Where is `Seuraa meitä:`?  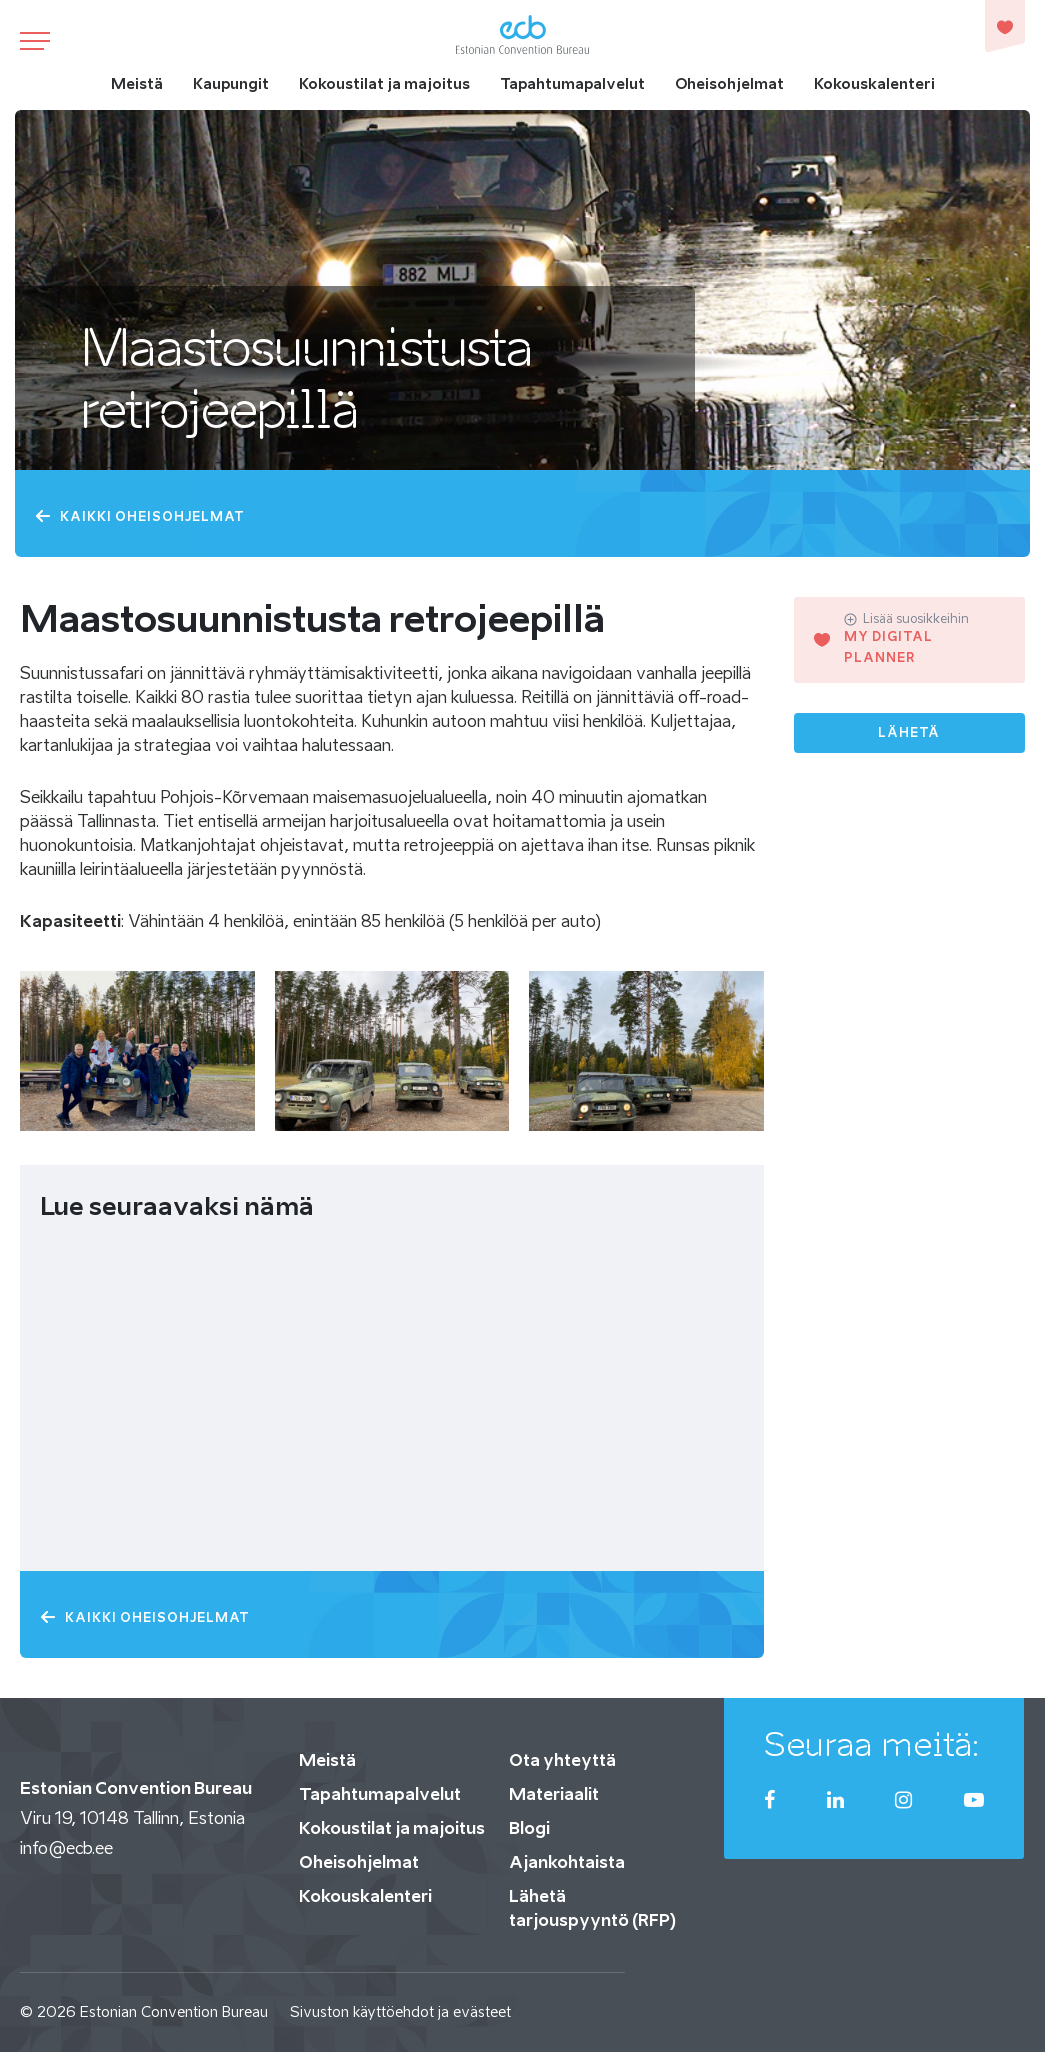
Seuraa meitä: is located at coordinates (872, 1744).